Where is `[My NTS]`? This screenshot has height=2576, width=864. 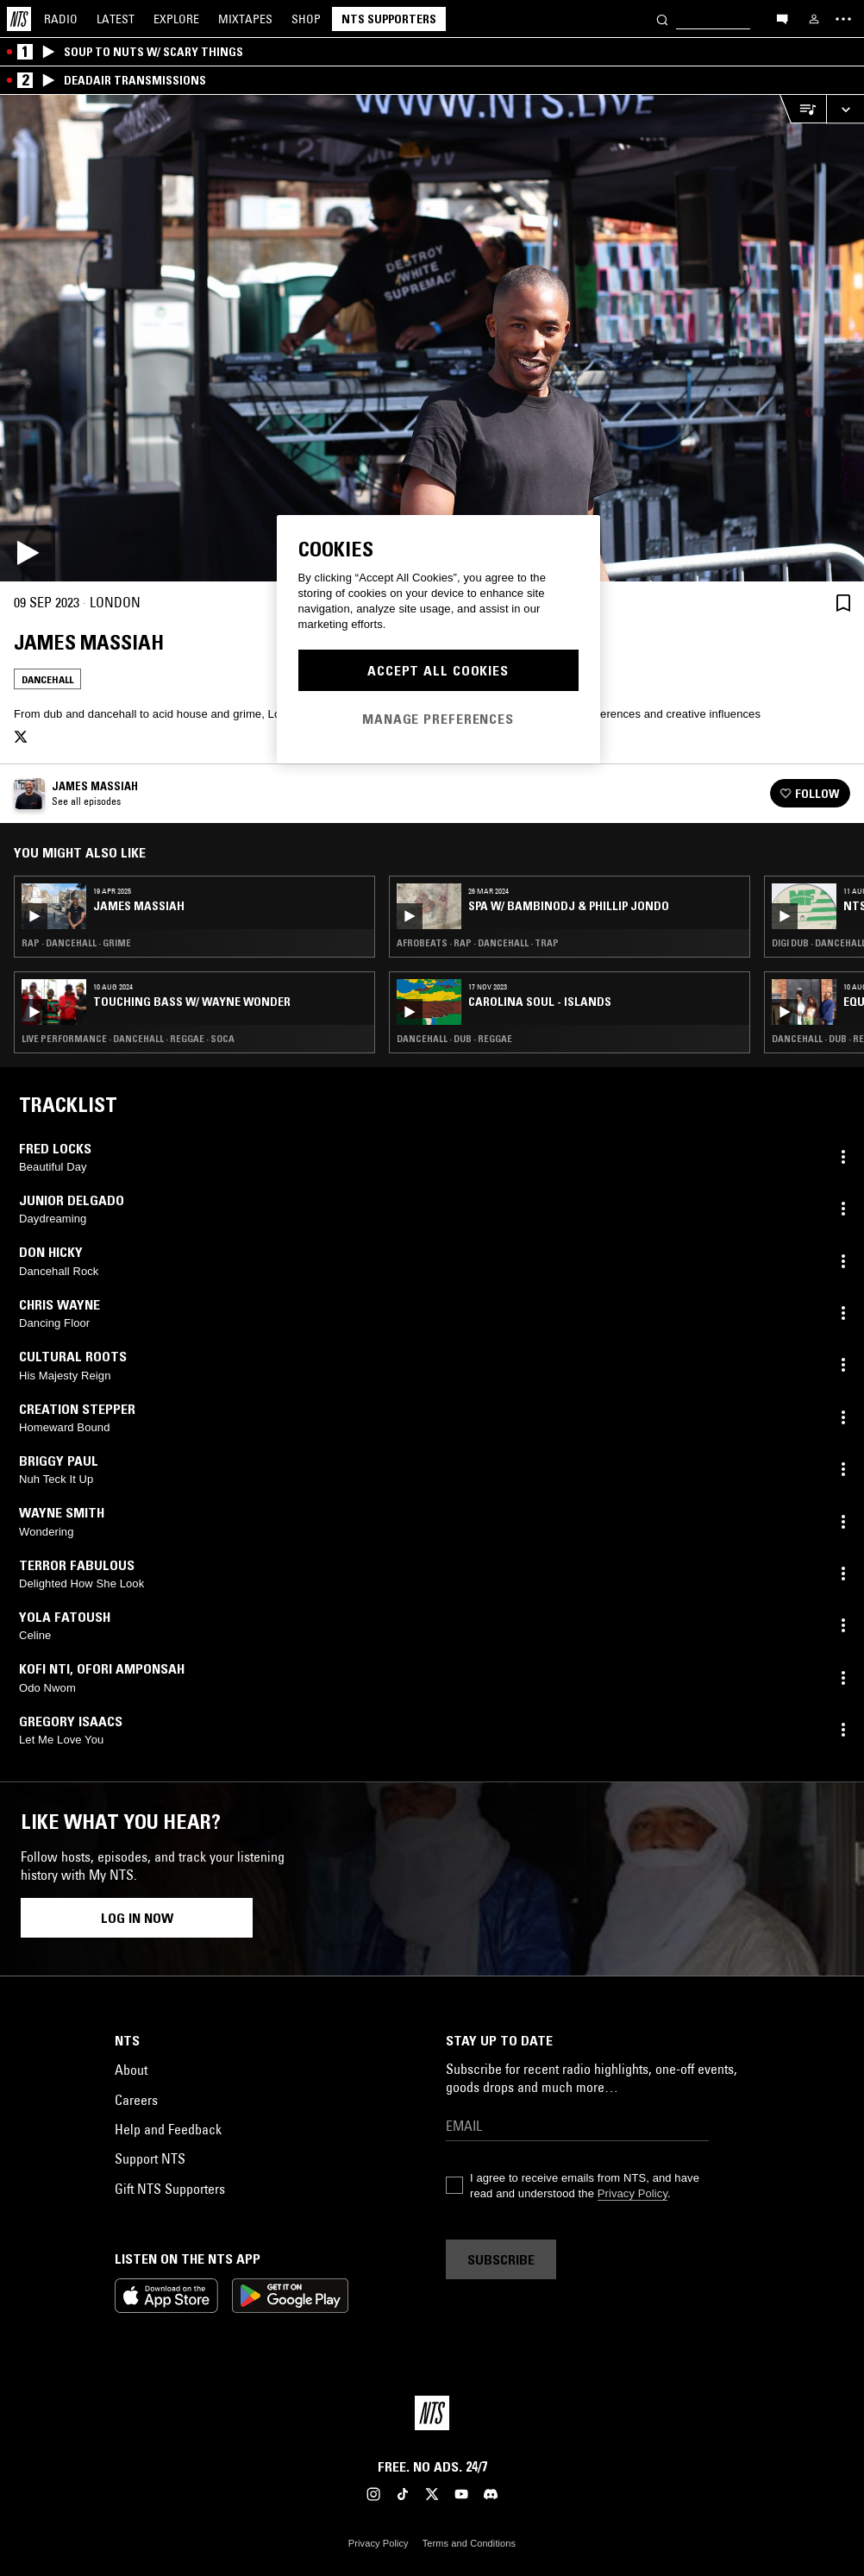
[My NTS] is located at coordinates (814, 19).